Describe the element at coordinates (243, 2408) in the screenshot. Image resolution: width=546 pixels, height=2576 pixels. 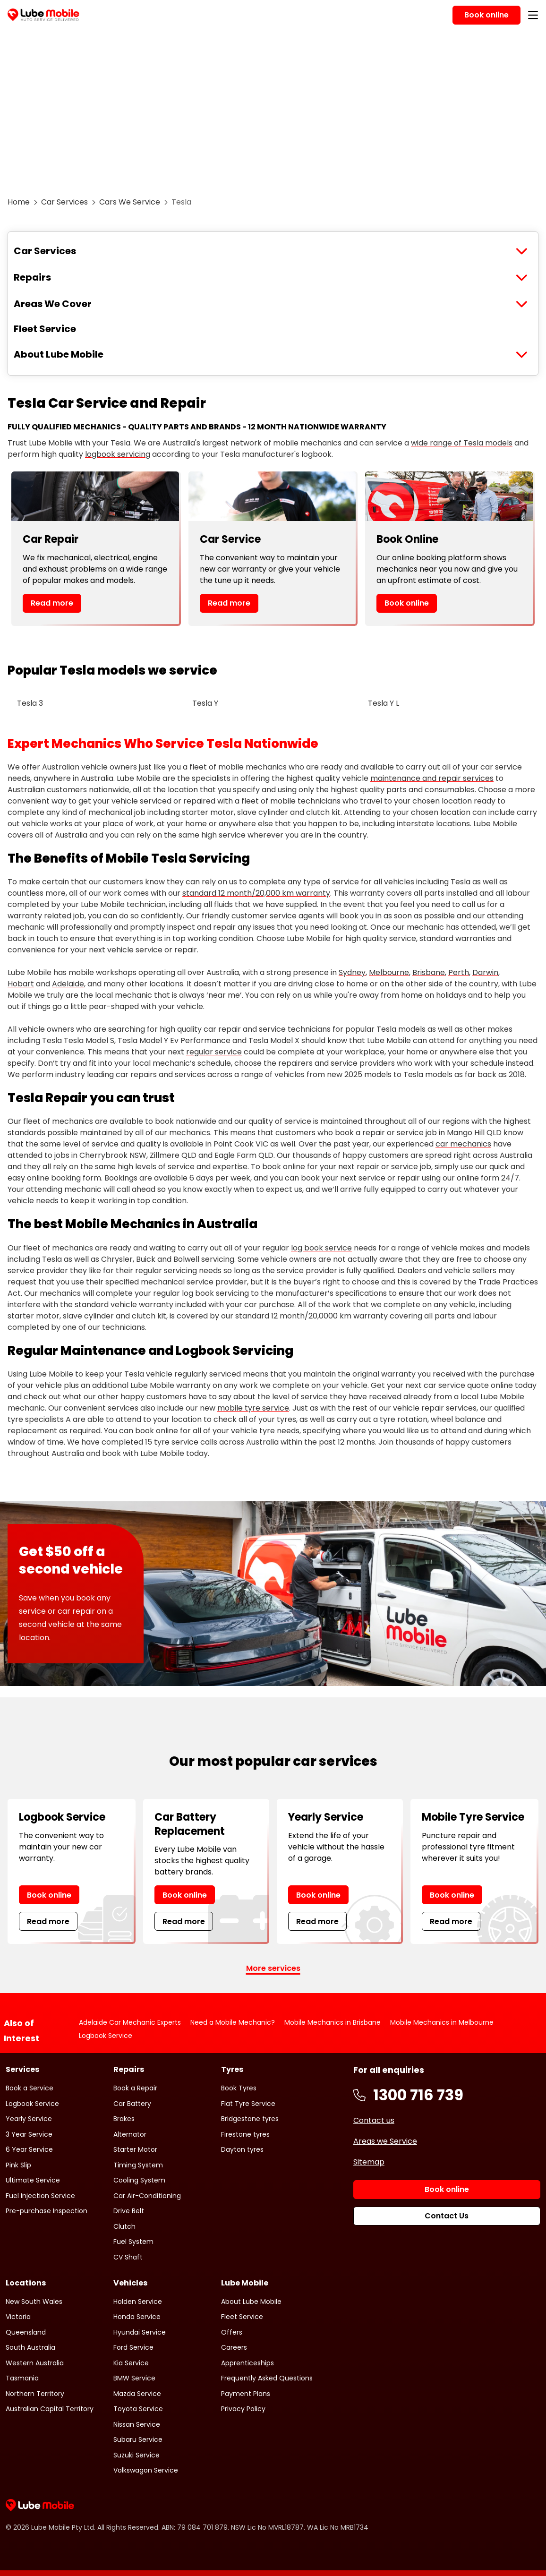
I see `Privacy Policy` at that location.